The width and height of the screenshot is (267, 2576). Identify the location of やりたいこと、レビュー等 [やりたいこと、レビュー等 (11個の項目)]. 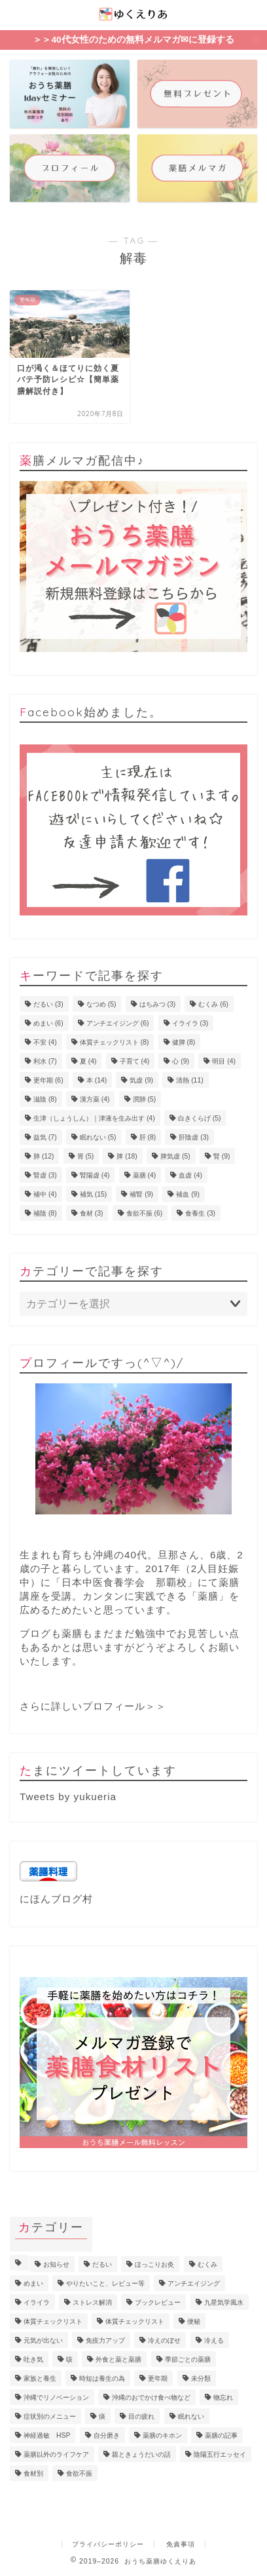
(105, 2283).